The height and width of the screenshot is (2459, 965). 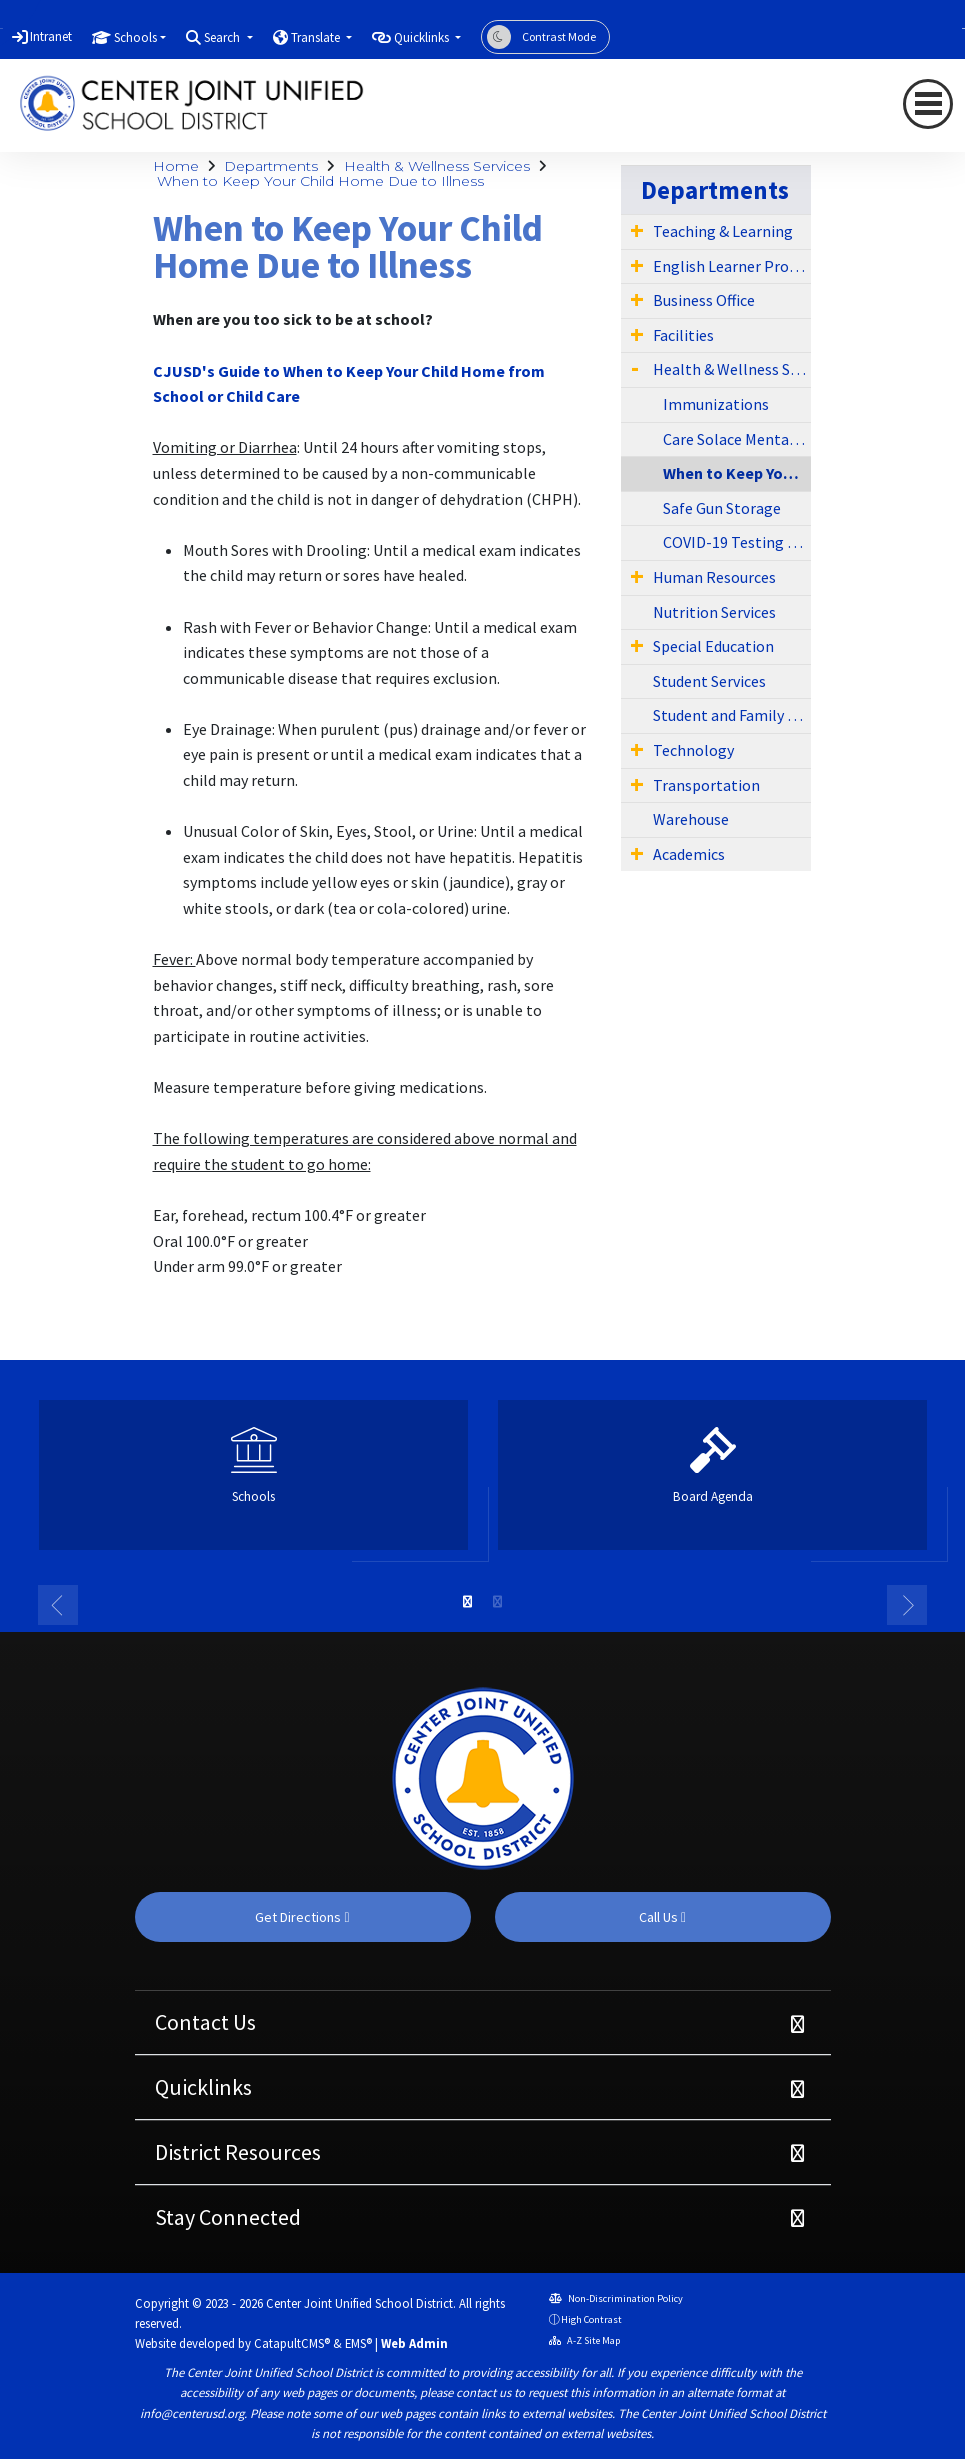 I want to click on Facilities, so click(x=683, y=335).